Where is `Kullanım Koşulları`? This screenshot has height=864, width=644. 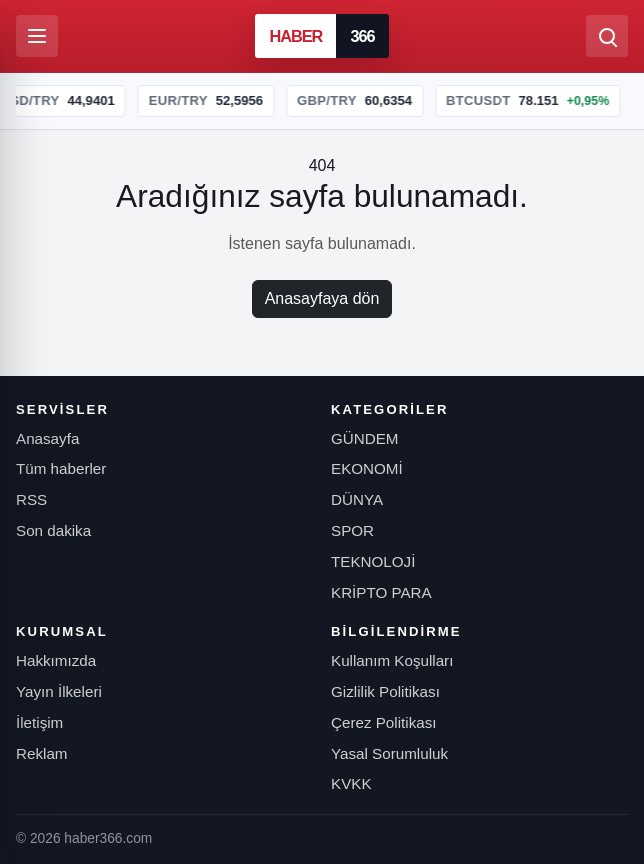 Kullanım Koşulları is located at coordinates (392, 660).